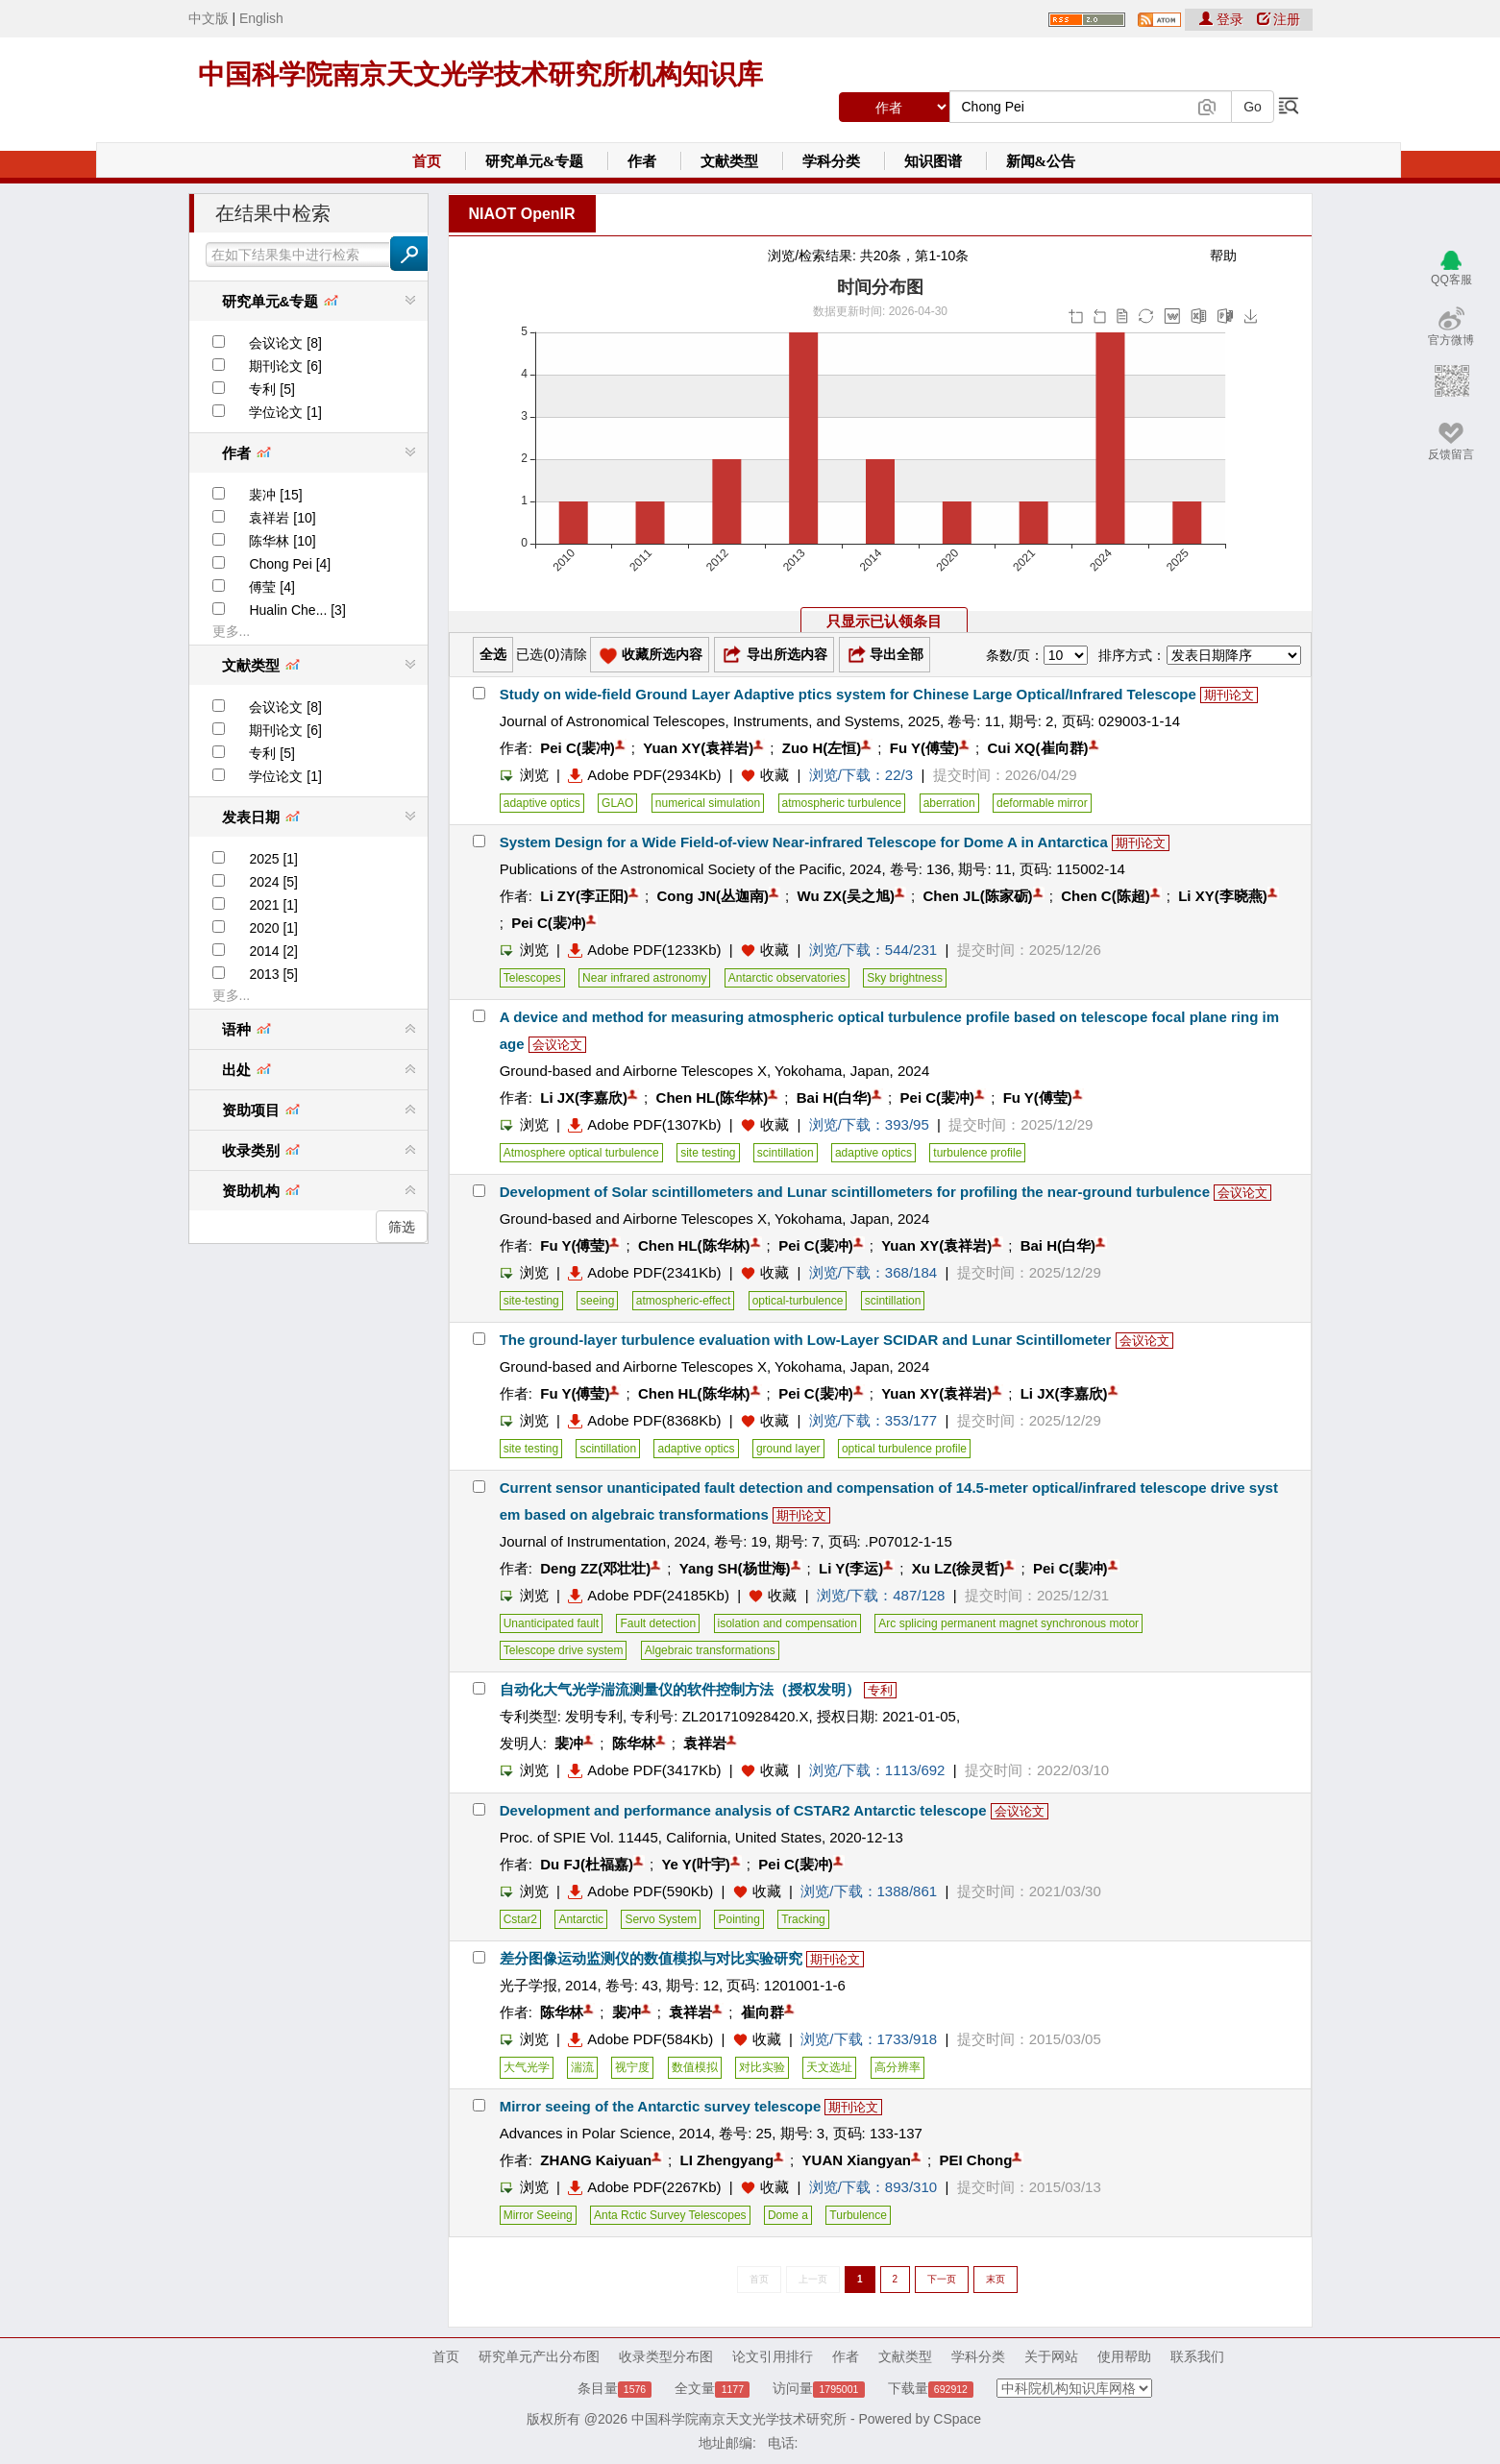 The image size is (1500, 2464). What do you see at coordinates (977, 896) in the screenshot?
I see `Chen JL(陈家砺)` at bounding box center [977, 896].